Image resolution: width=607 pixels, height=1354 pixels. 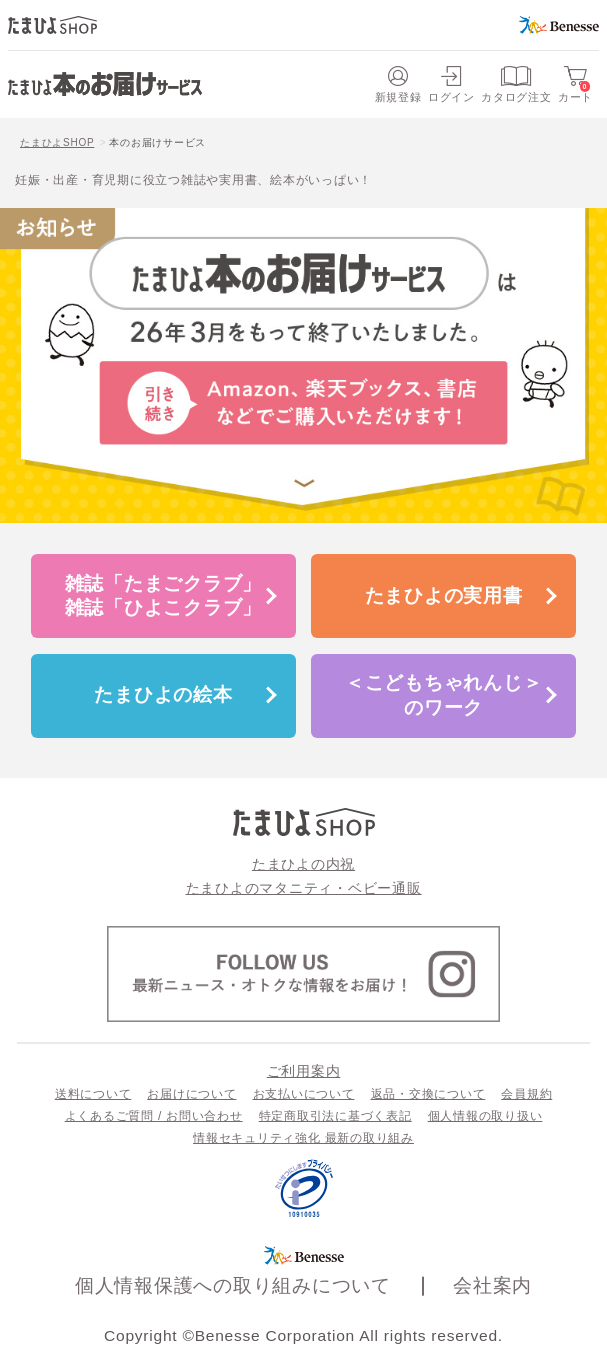 I want to click on ＜こどもちゃれんじ＞のワーク, so click(x=444, y=694).